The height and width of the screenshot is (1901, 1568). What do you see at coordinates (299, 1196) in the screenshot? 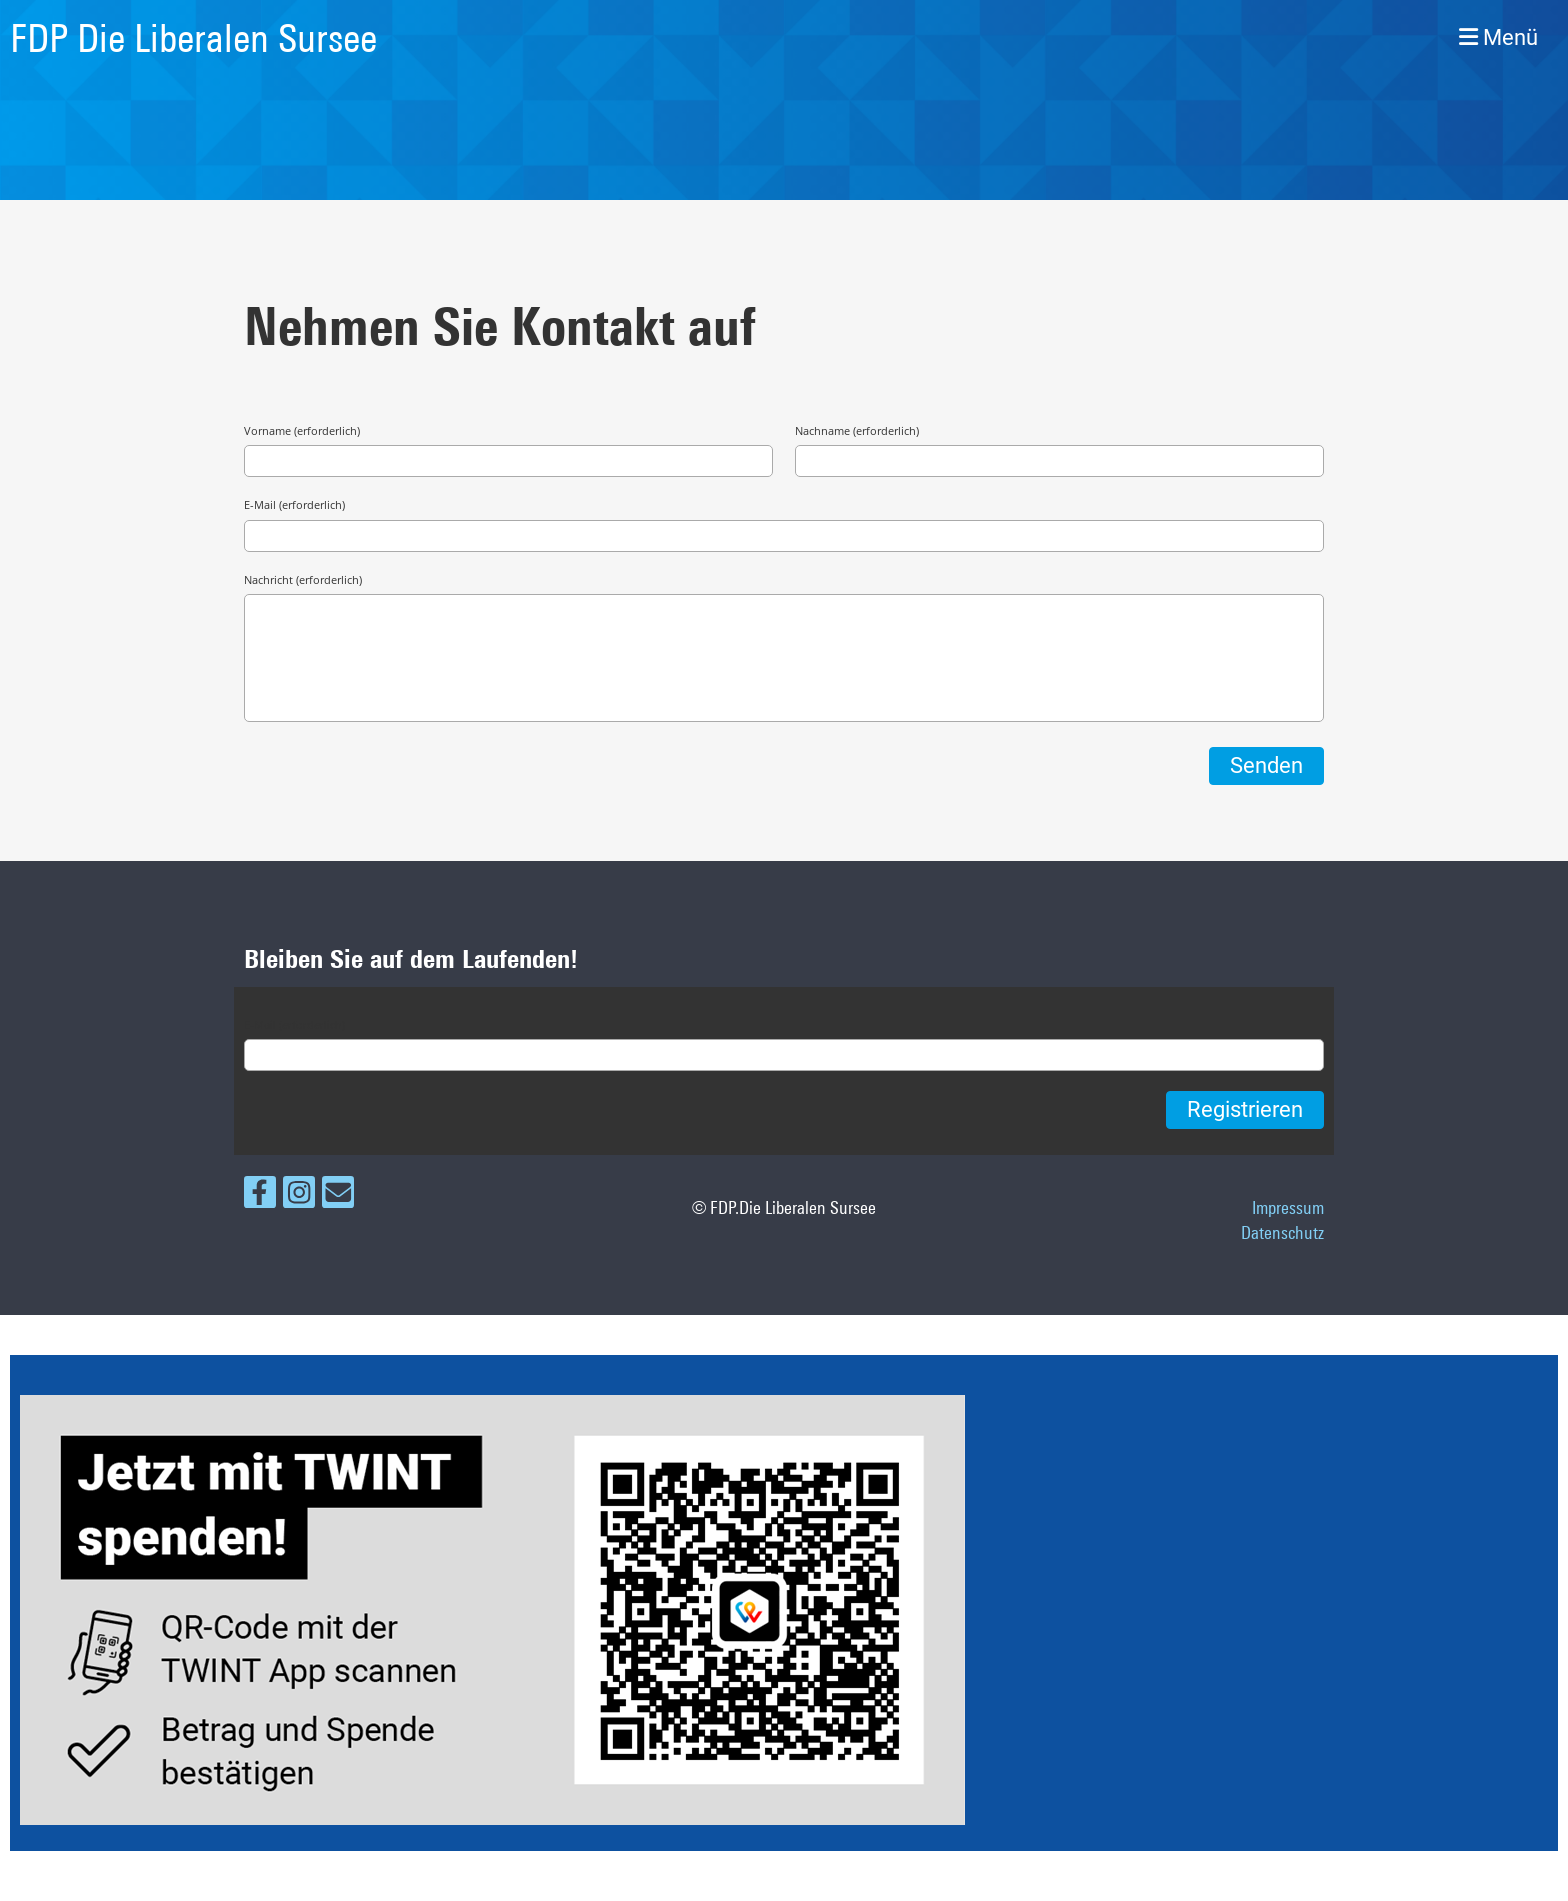
I see `[Besuche uns auf Instagram]` at bounding box center [299, 1196].